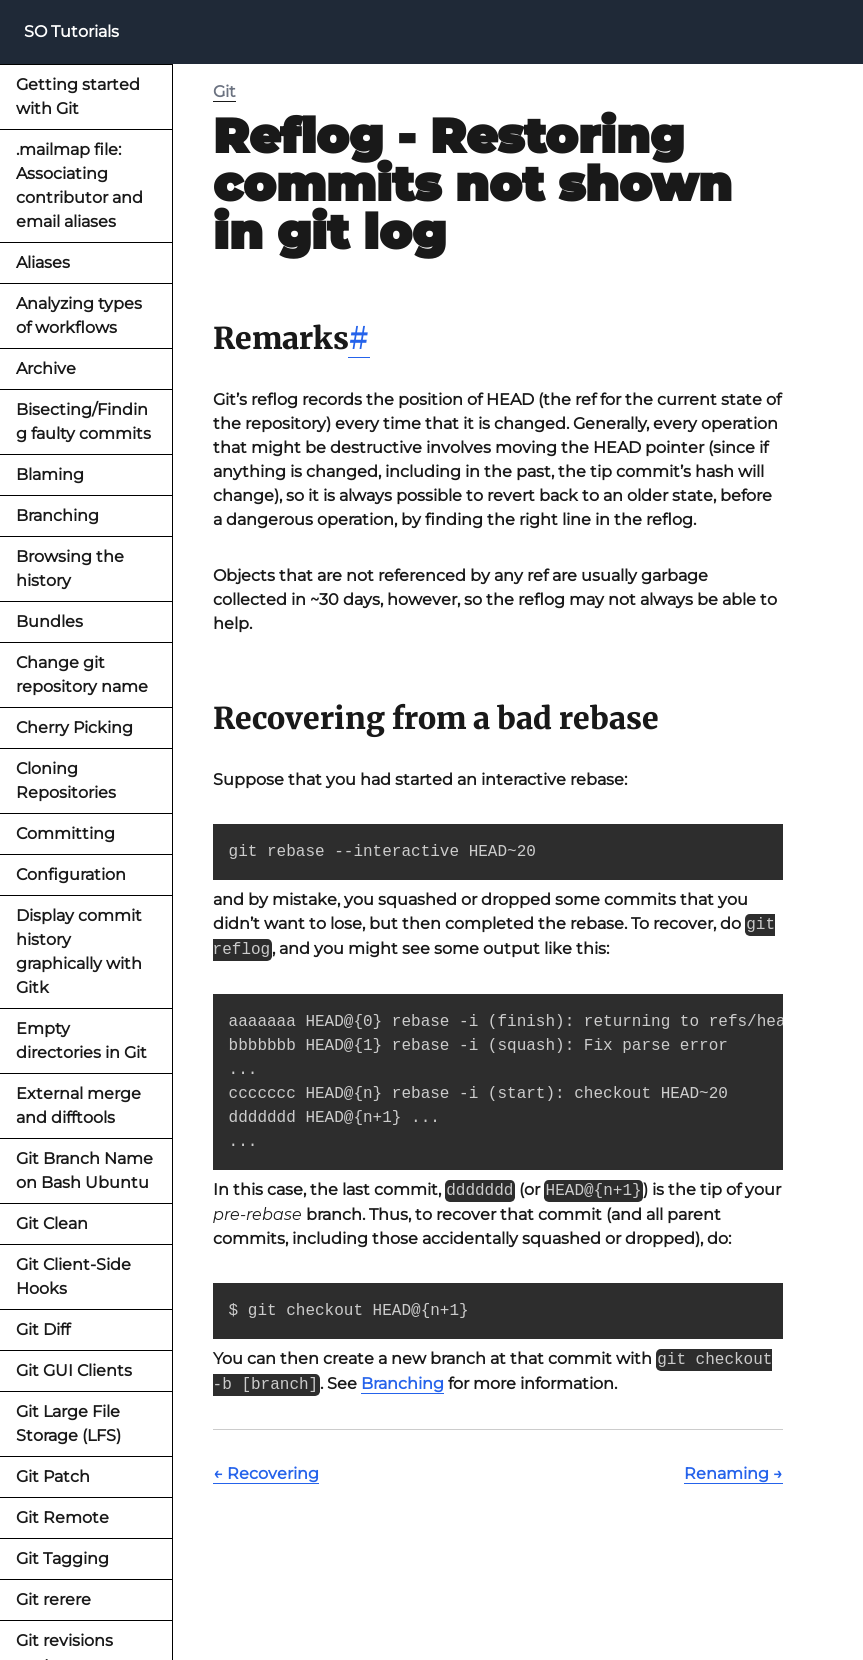 The image size is (863, 1660). Describe the element at coordinates (78, 96) in the screenshot. I see `Getting started with Git` at that location.